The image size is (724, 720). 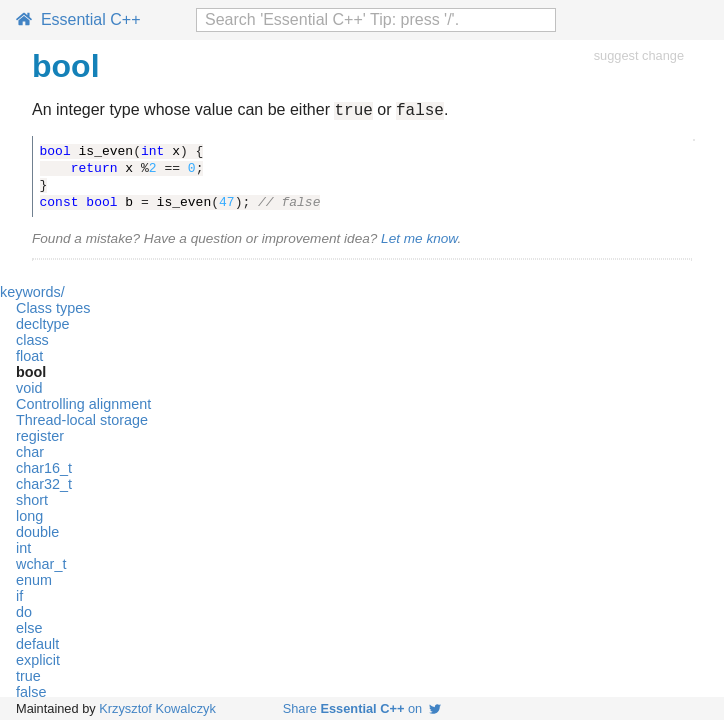 I want to click on false, so click(x=31, y=695).